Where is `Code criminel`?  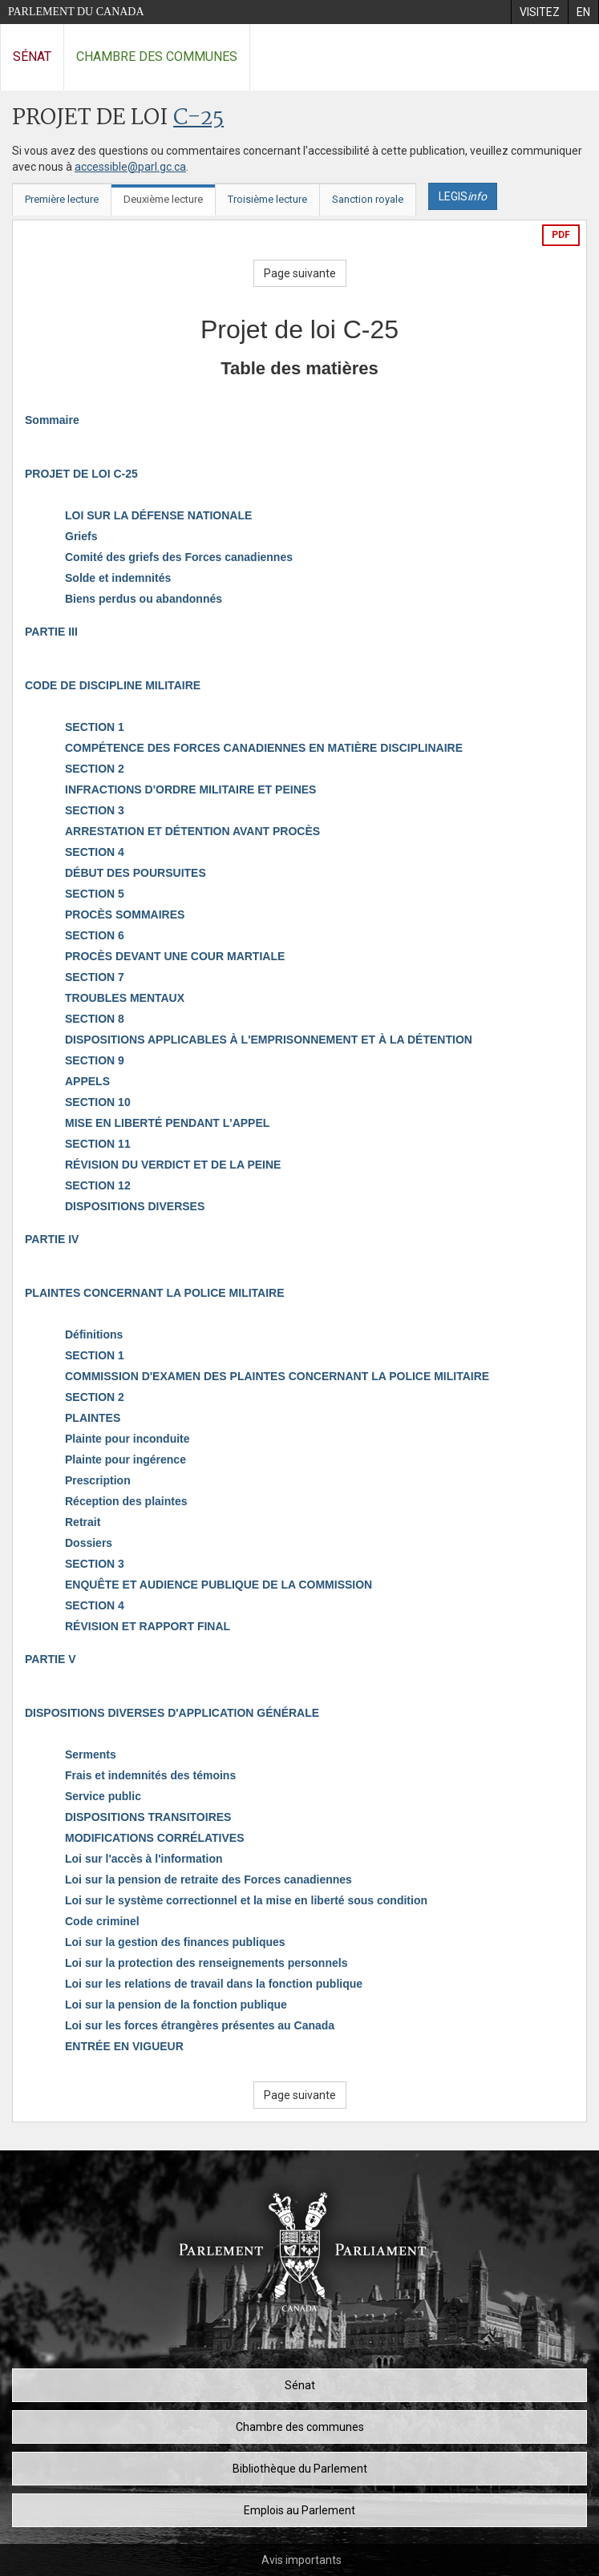
Code criminel is located at coordinates (102, 1921).